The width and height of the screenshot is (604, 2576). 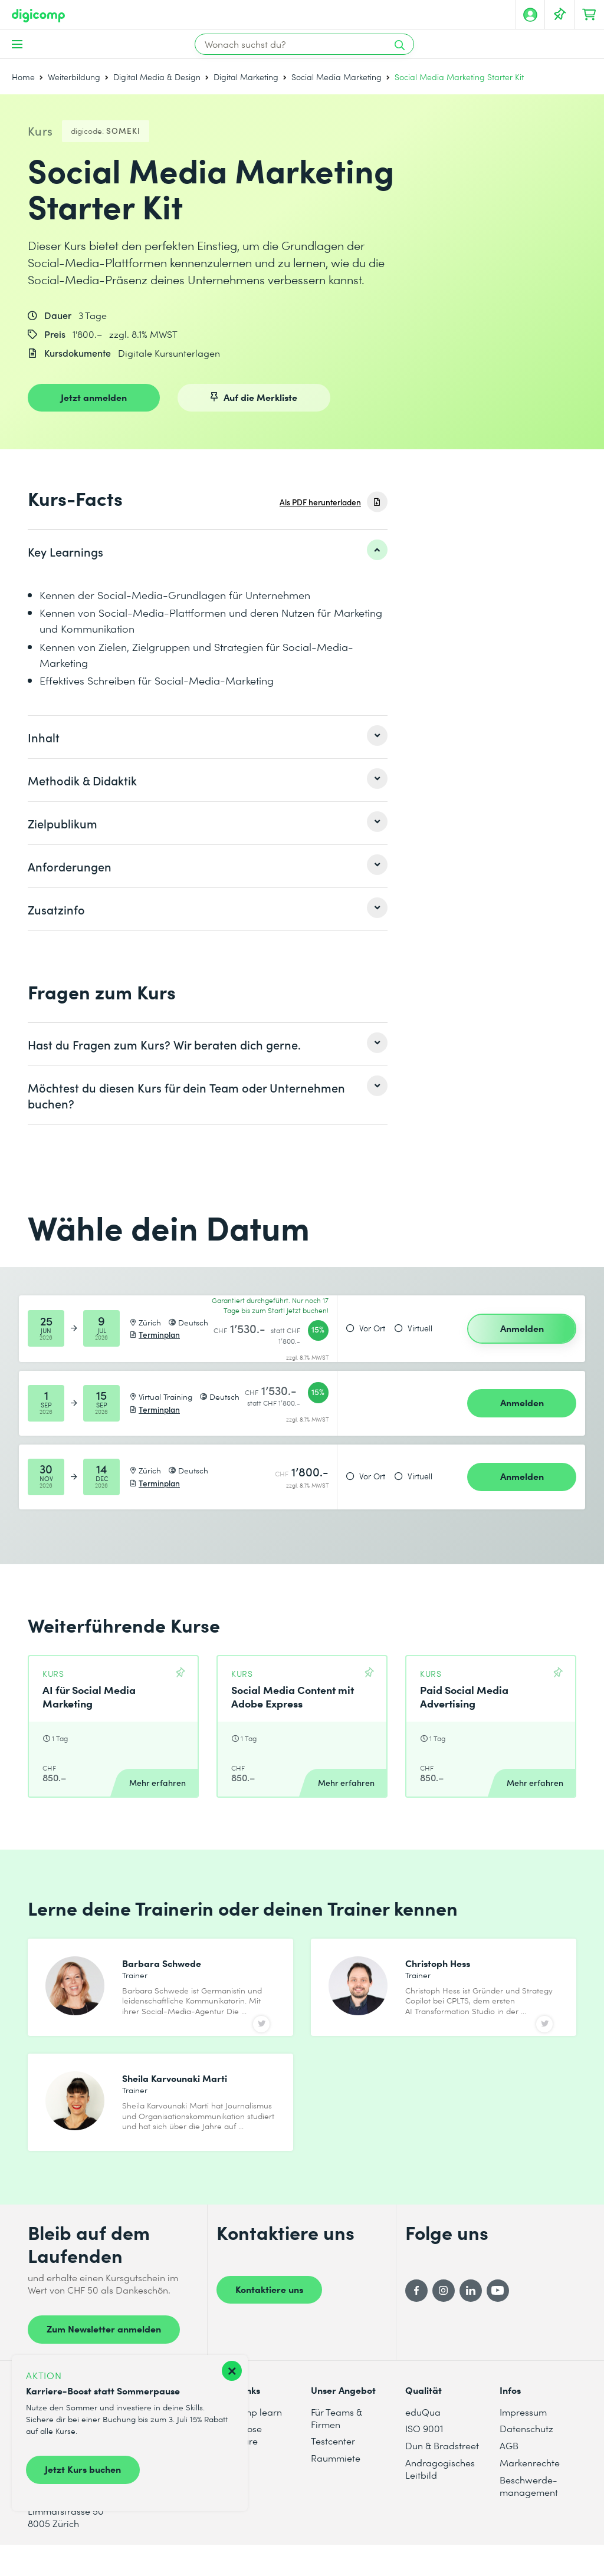 I want to click on Anmelden, so click(x=522, y=1327).